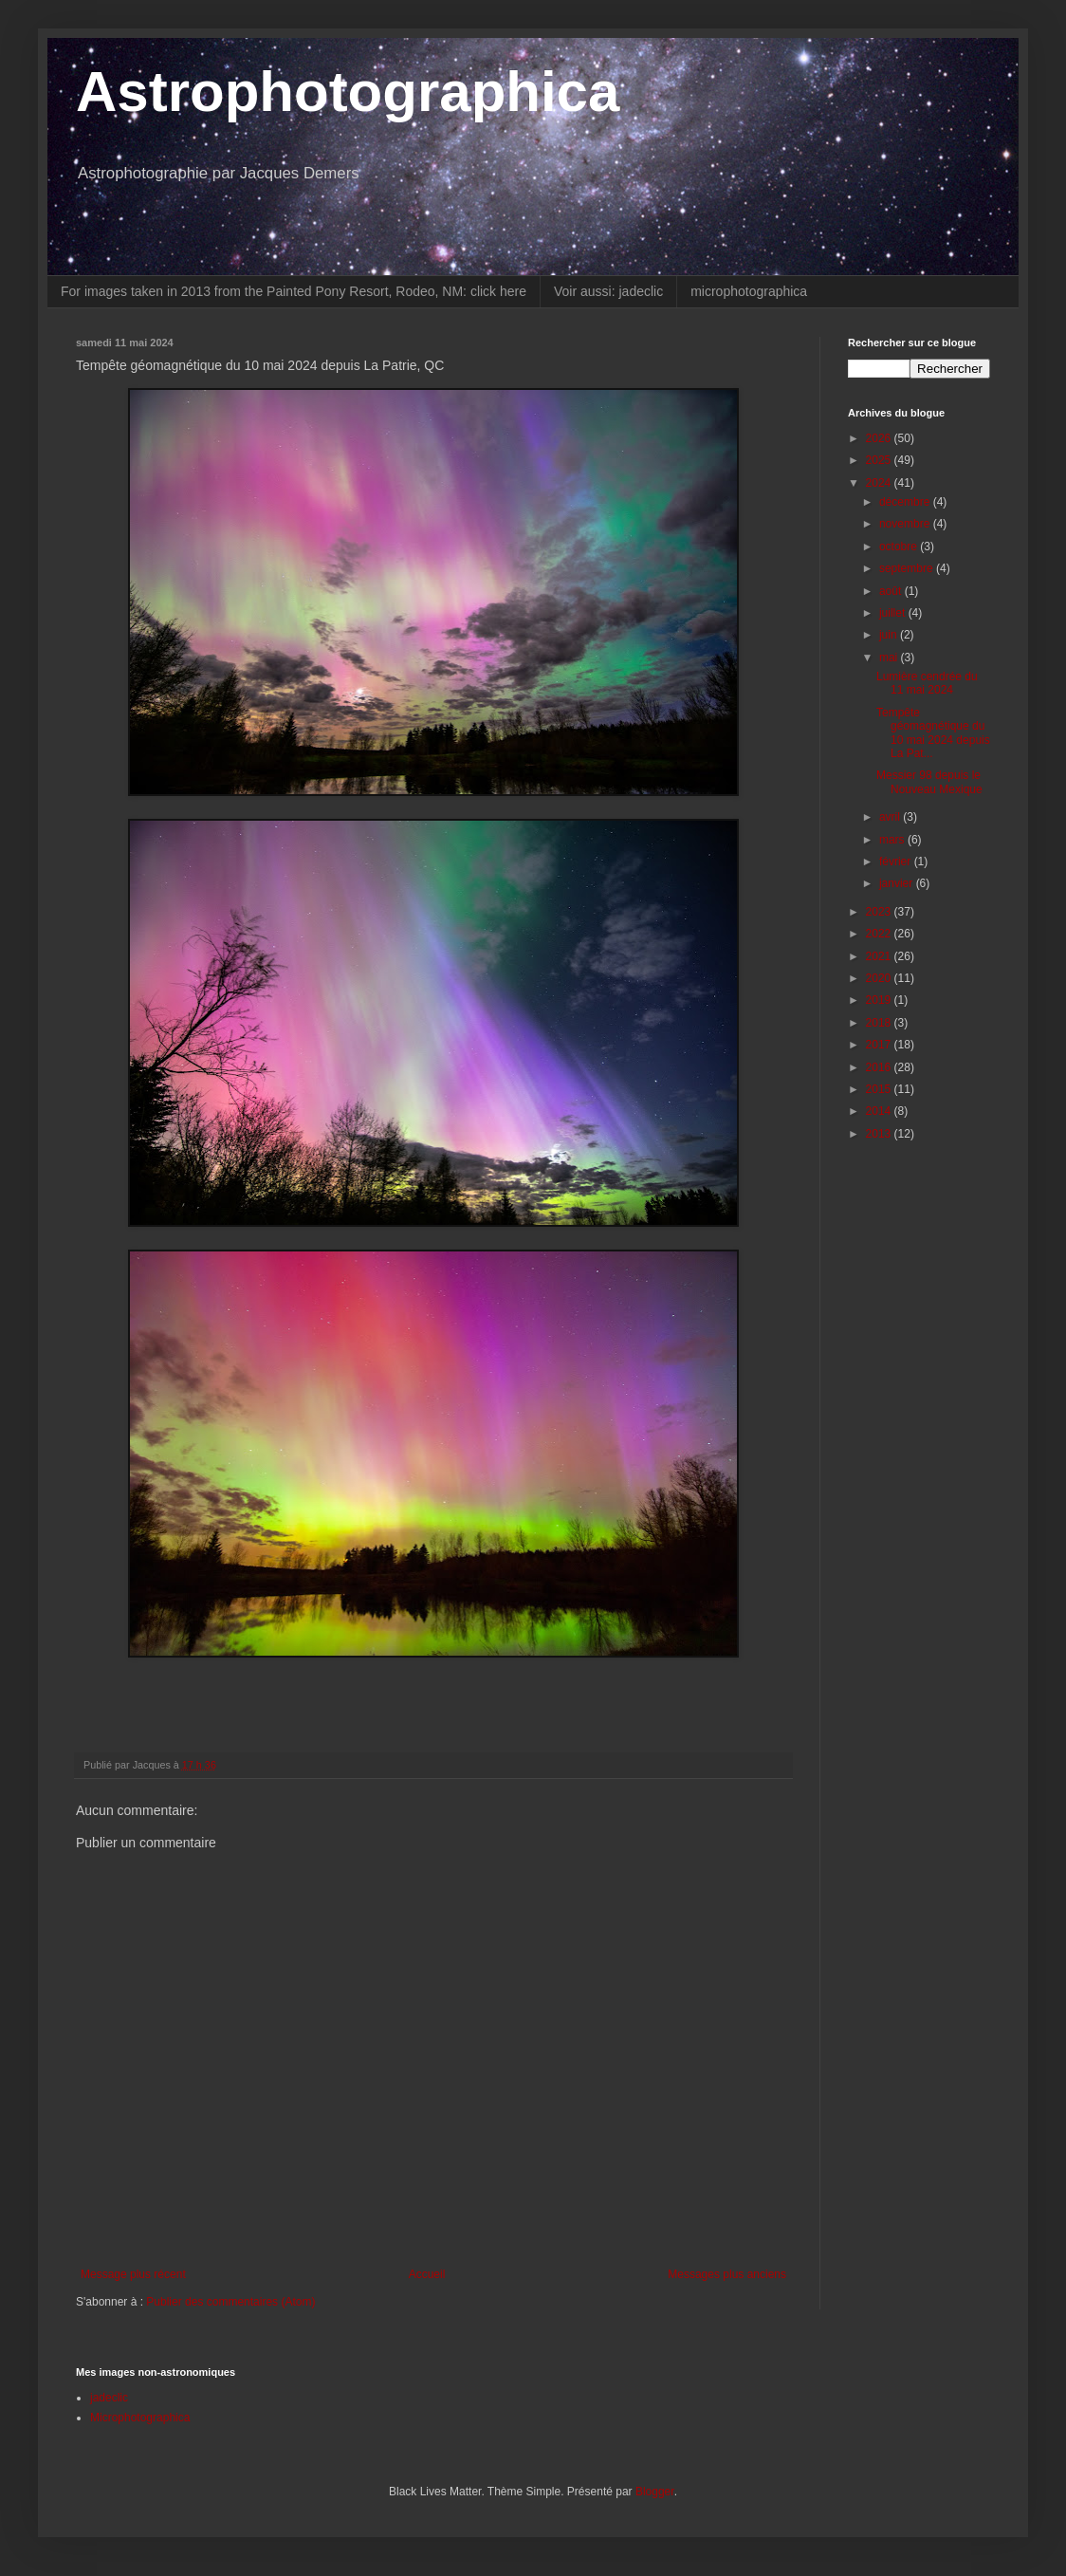  I want to click on décembre, so click(906, 502).